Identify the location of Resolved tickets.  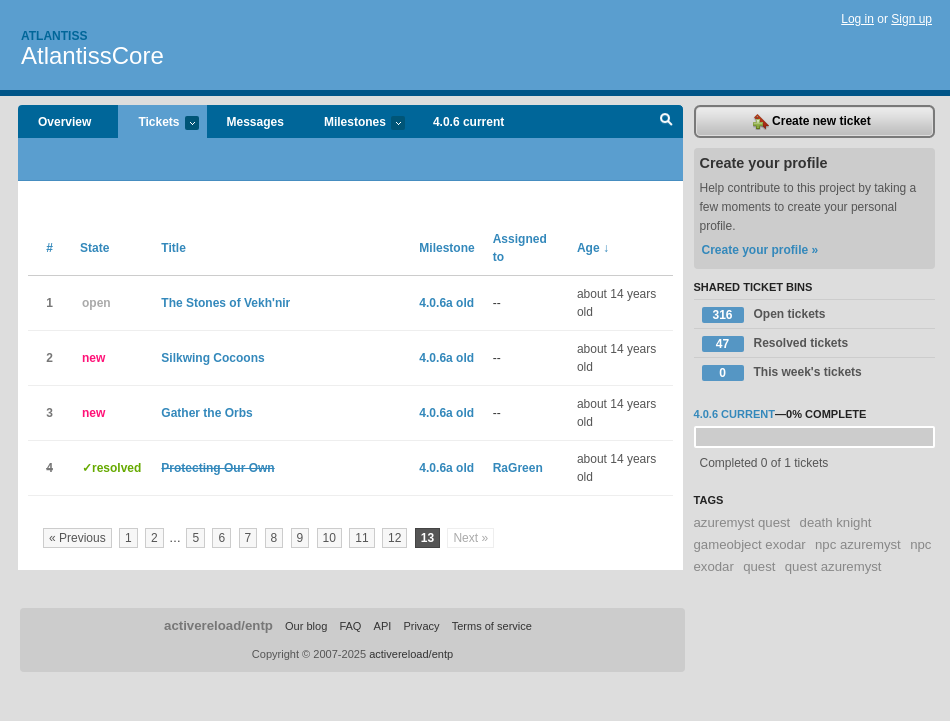
(775, 344).